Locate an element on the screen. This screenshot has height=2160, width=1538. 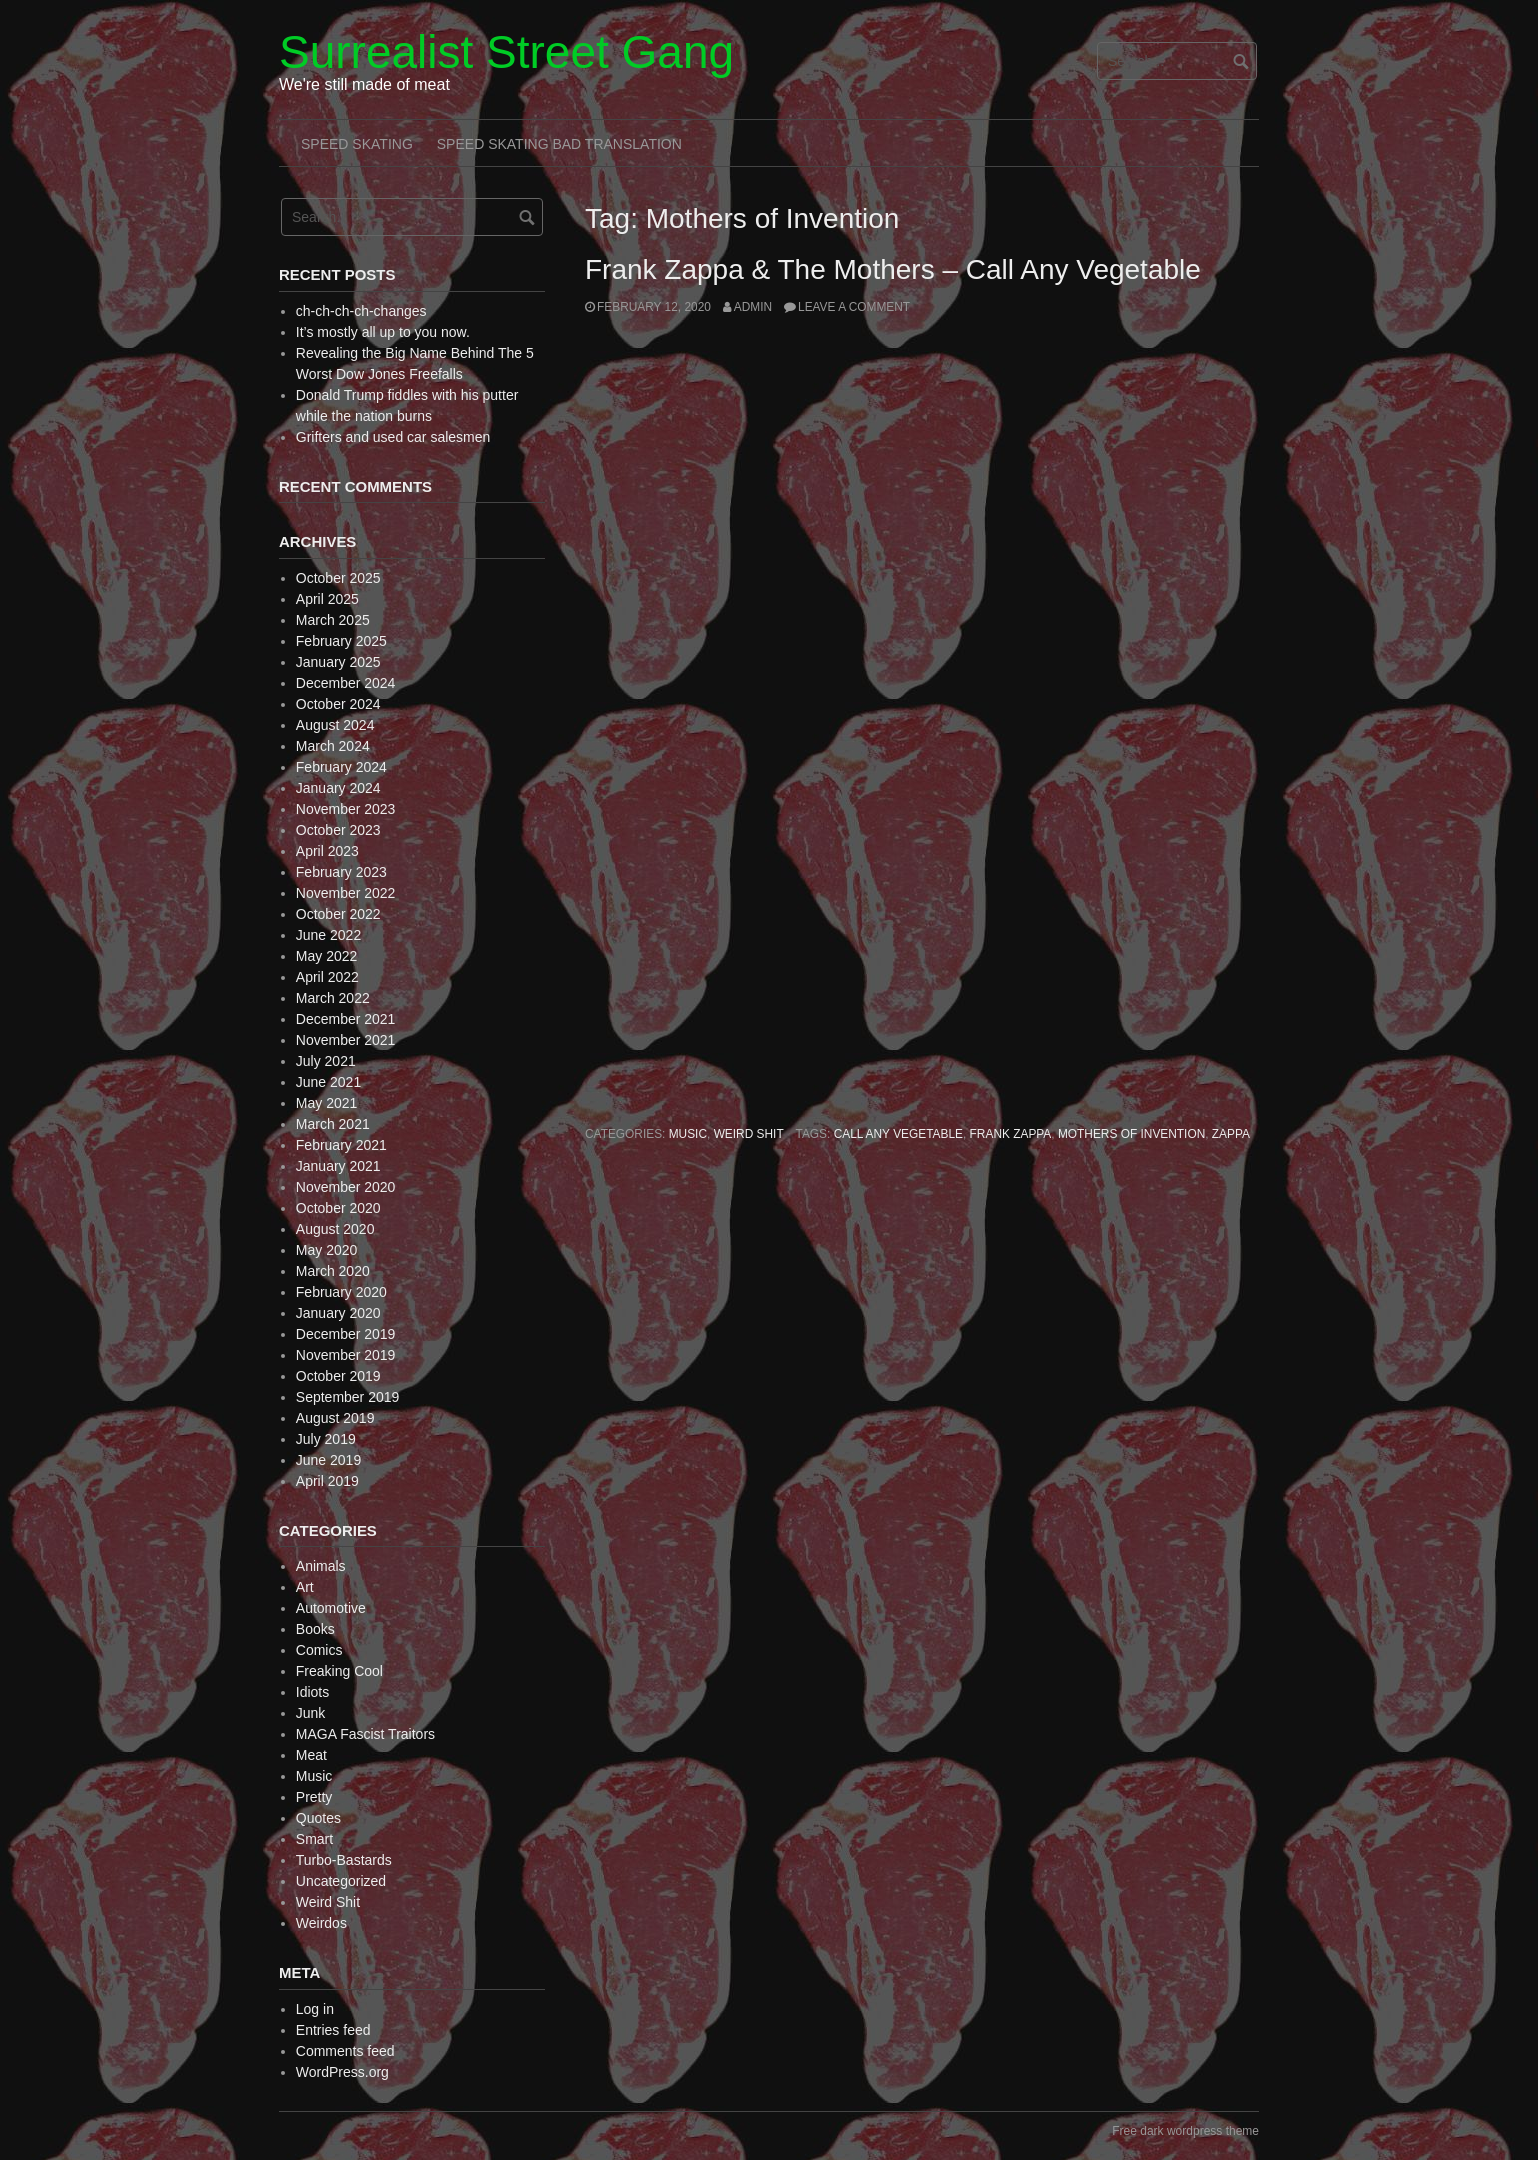
March 2020 is located at coordinates (333, 1271).